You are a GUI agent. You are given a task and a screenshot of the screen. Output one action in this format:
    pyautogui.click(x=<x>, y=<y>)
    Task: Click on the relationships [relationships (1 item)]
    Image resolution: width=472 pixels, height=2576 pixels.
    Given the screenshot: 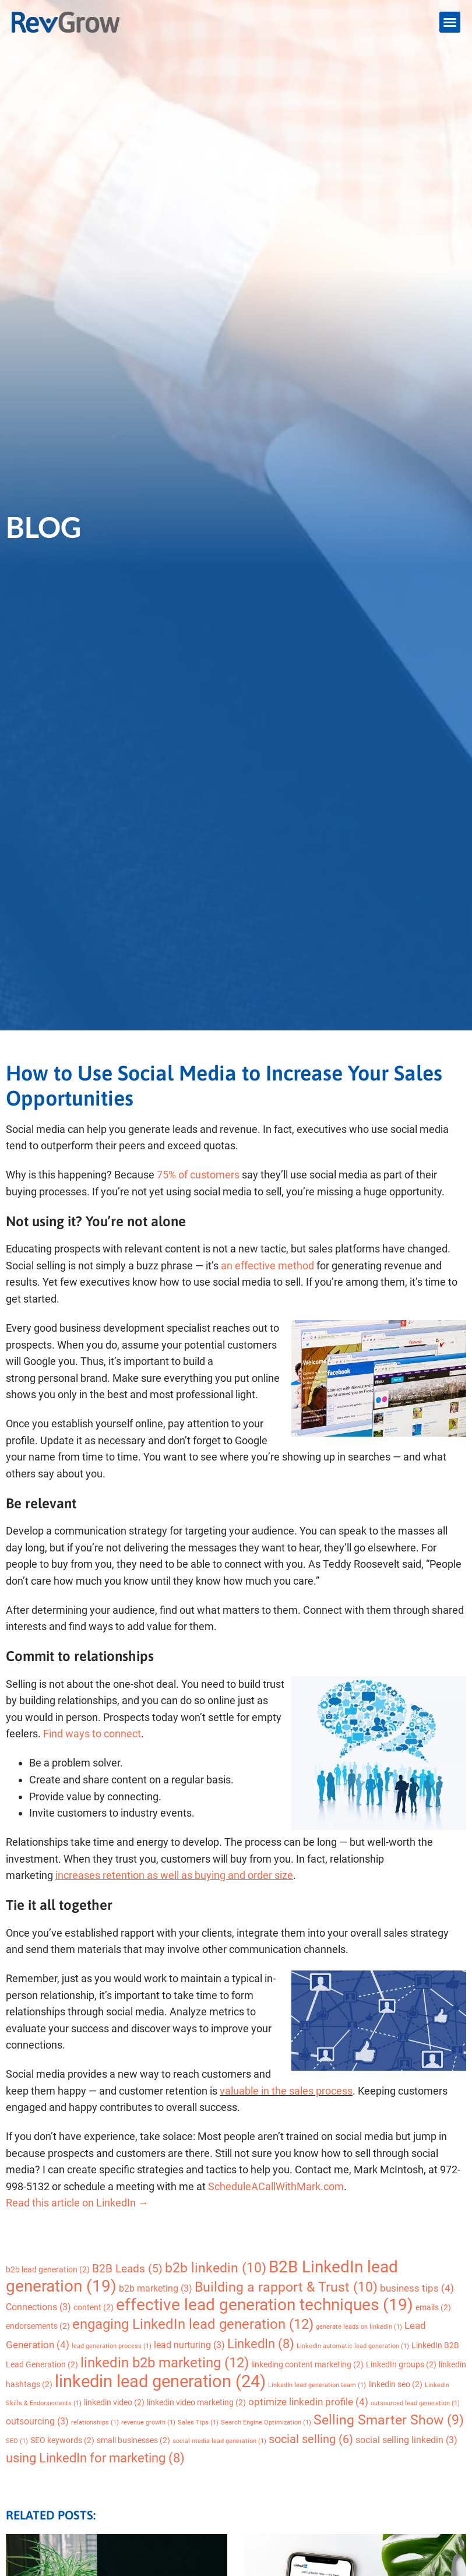 What is the action you would take?
    pyautogui.click(x=95, y=2422)
    